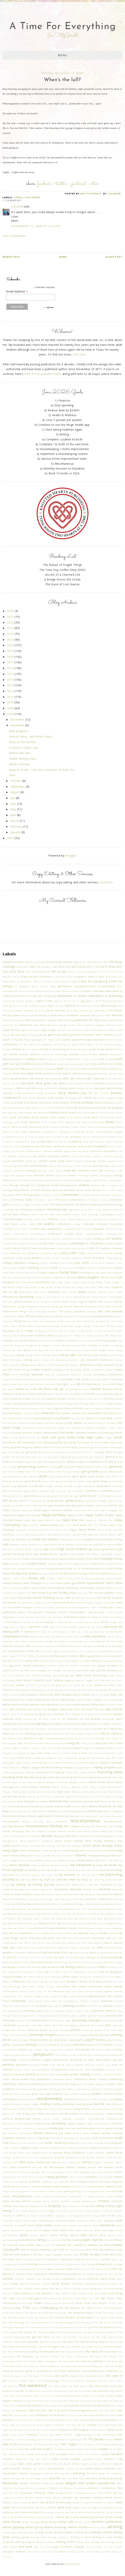  Describe the element at coordinates (7, 1583) in the screenshot. I see `holiday` at that location.